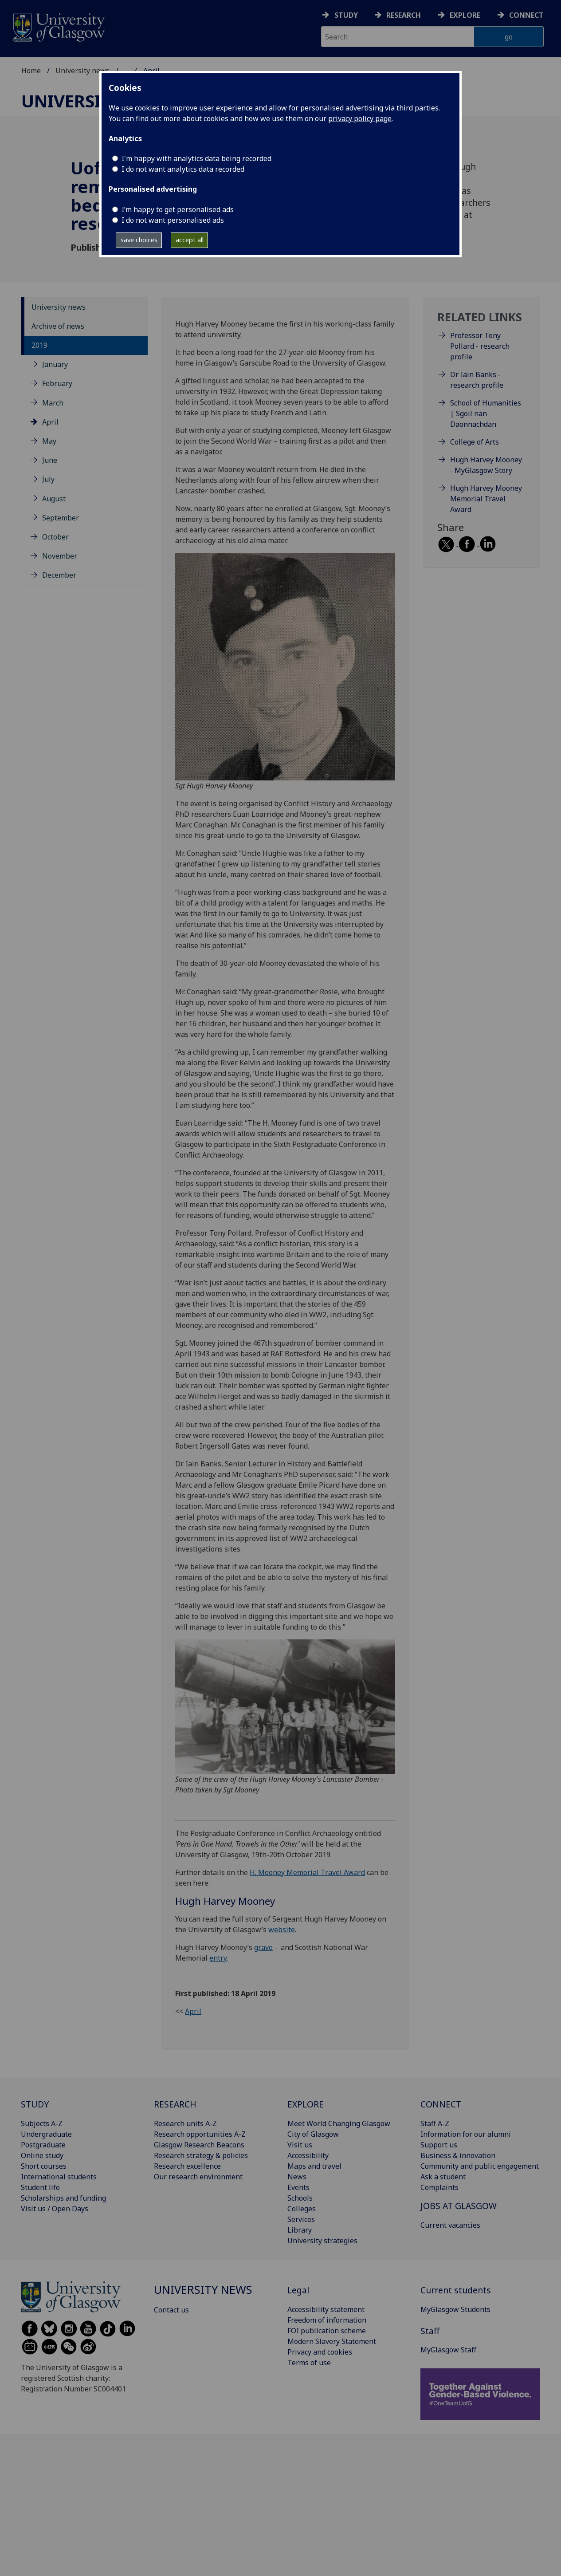 The width and height of the screenshot is (561, 2576). Describe the element at coordinates (46, 2134) in the screenshot. I see `Undergraduate` at that location.